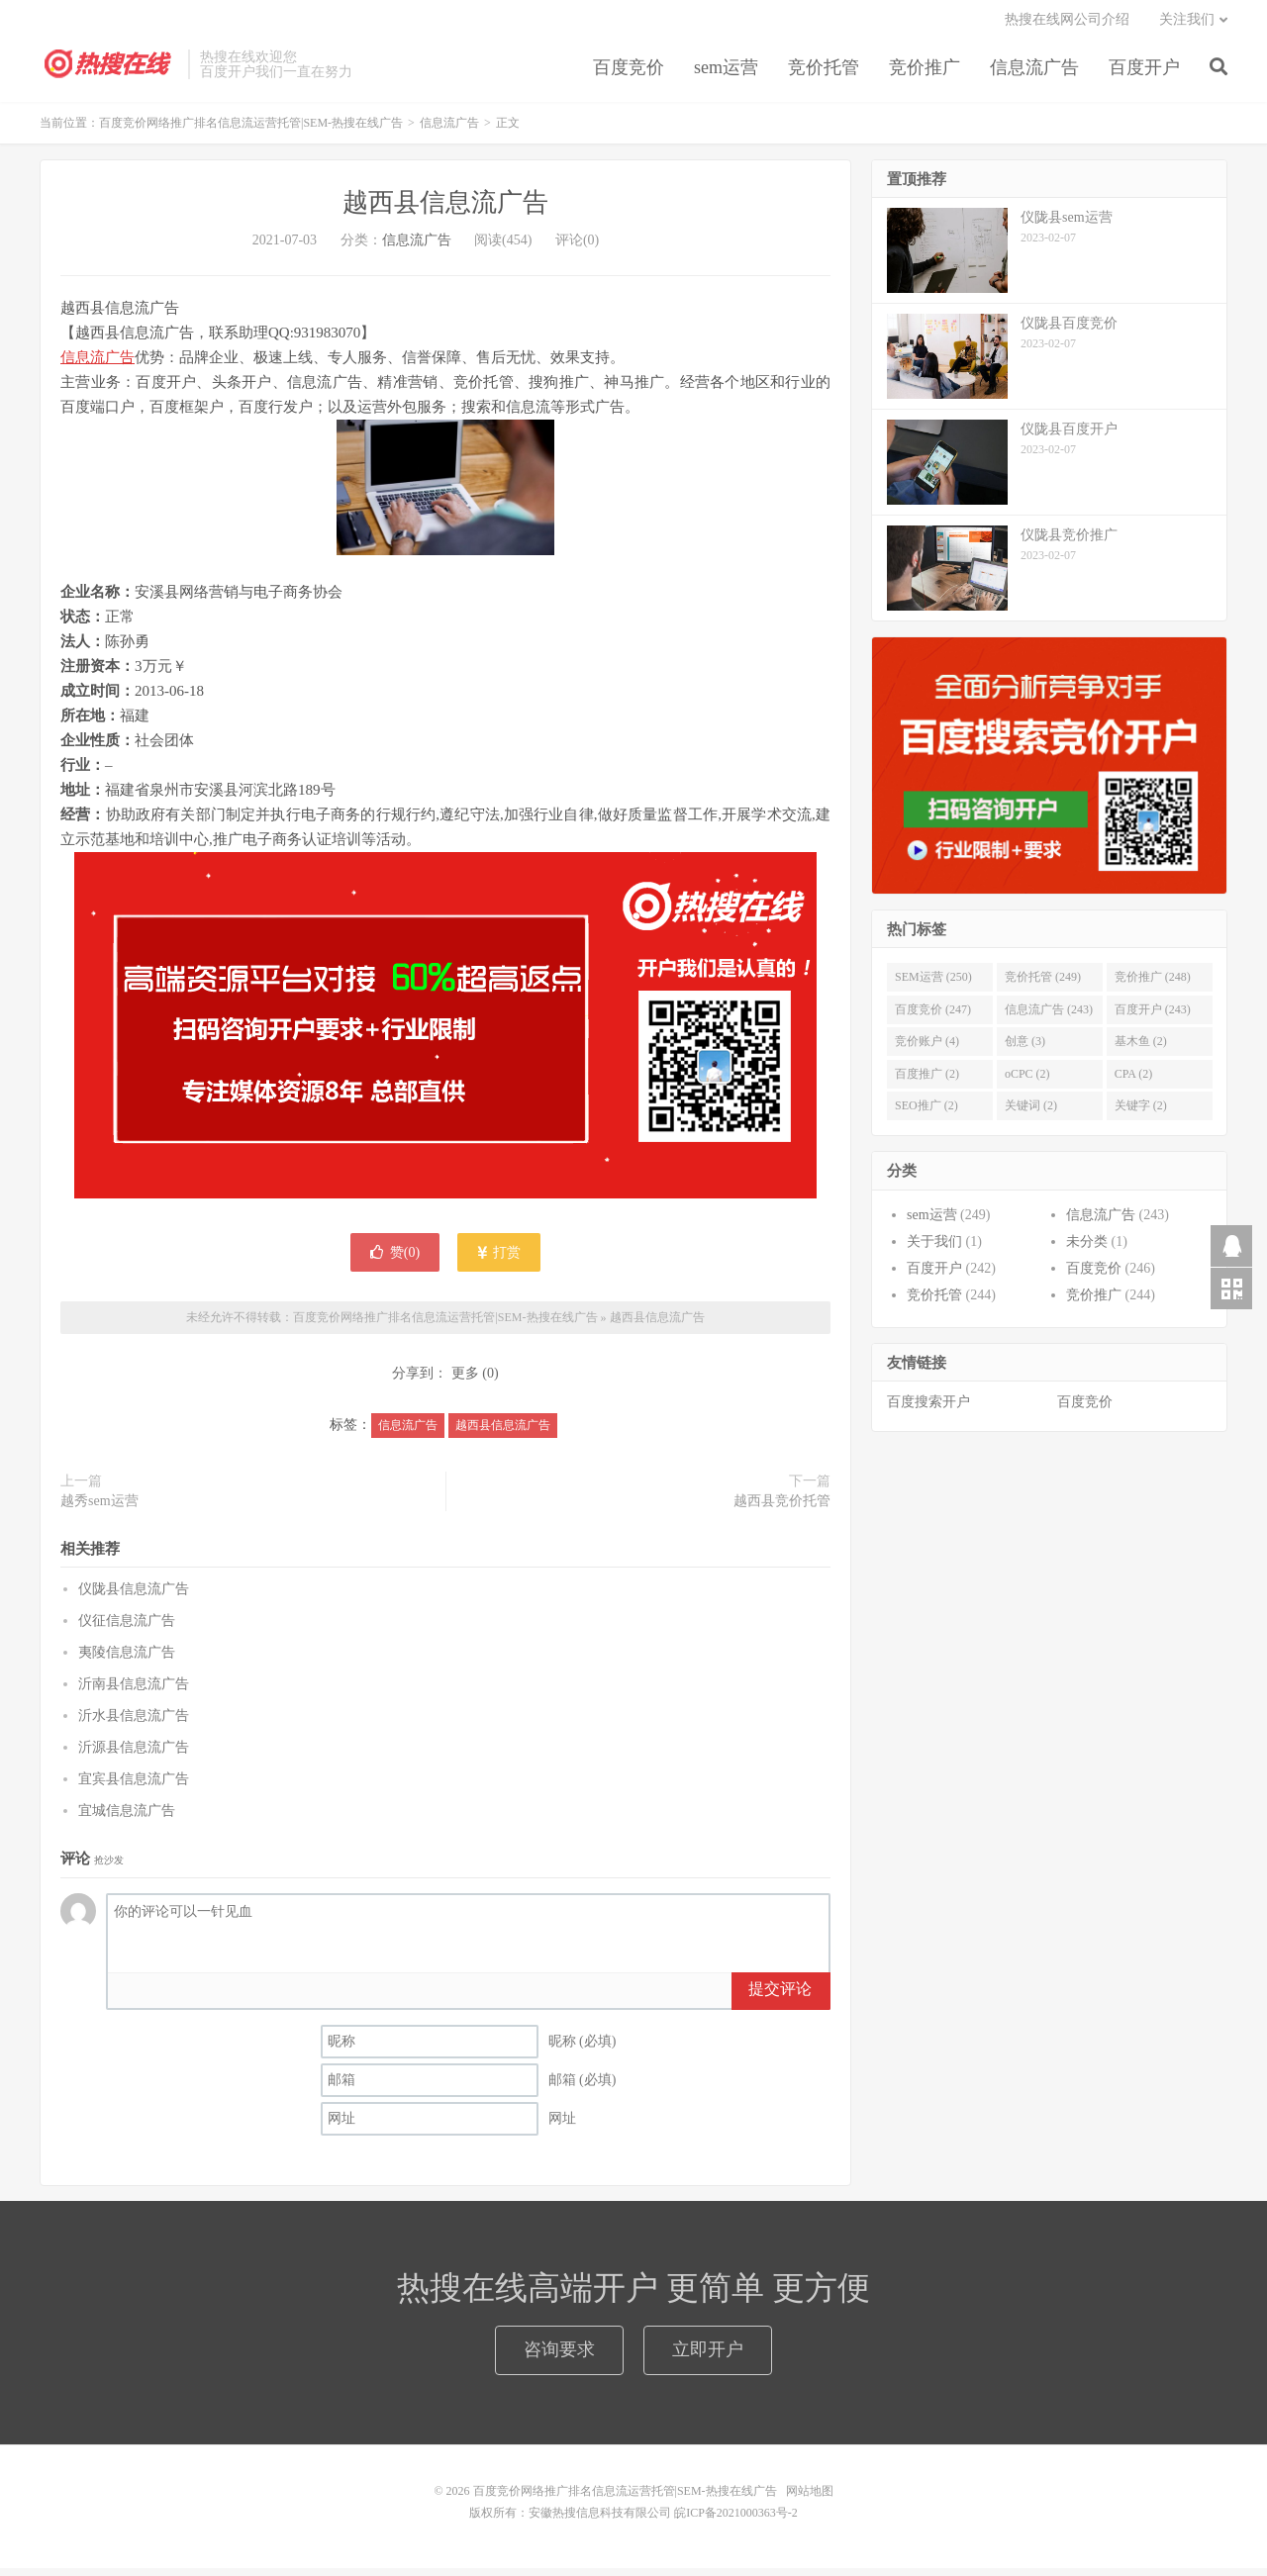 The image size is (1267, 2576). Describe the element at coordinates (1153, 1017) in the screenshot. I see `百度开户 (243)` at that location.